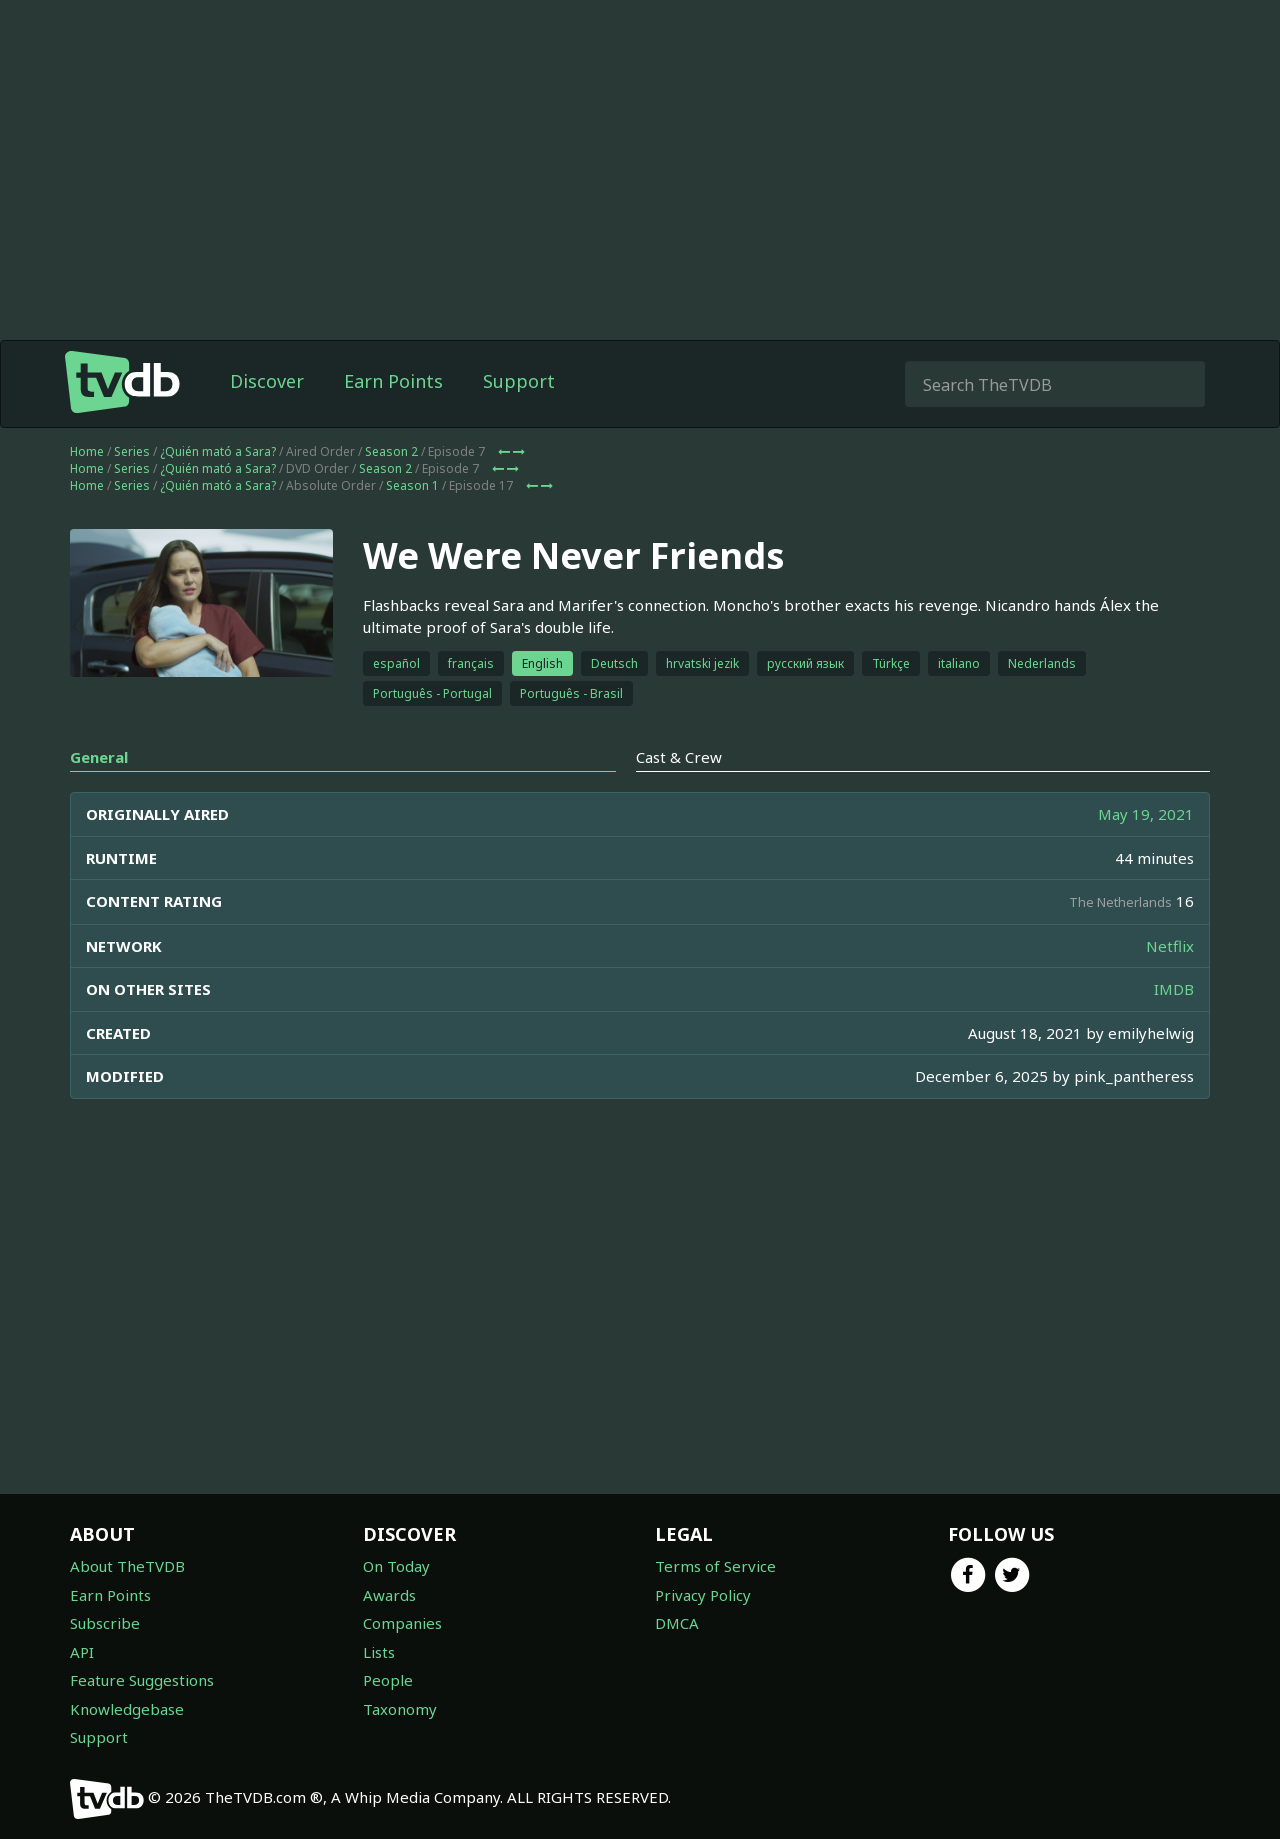  I want to click on IMDB, so click(1174, 989).